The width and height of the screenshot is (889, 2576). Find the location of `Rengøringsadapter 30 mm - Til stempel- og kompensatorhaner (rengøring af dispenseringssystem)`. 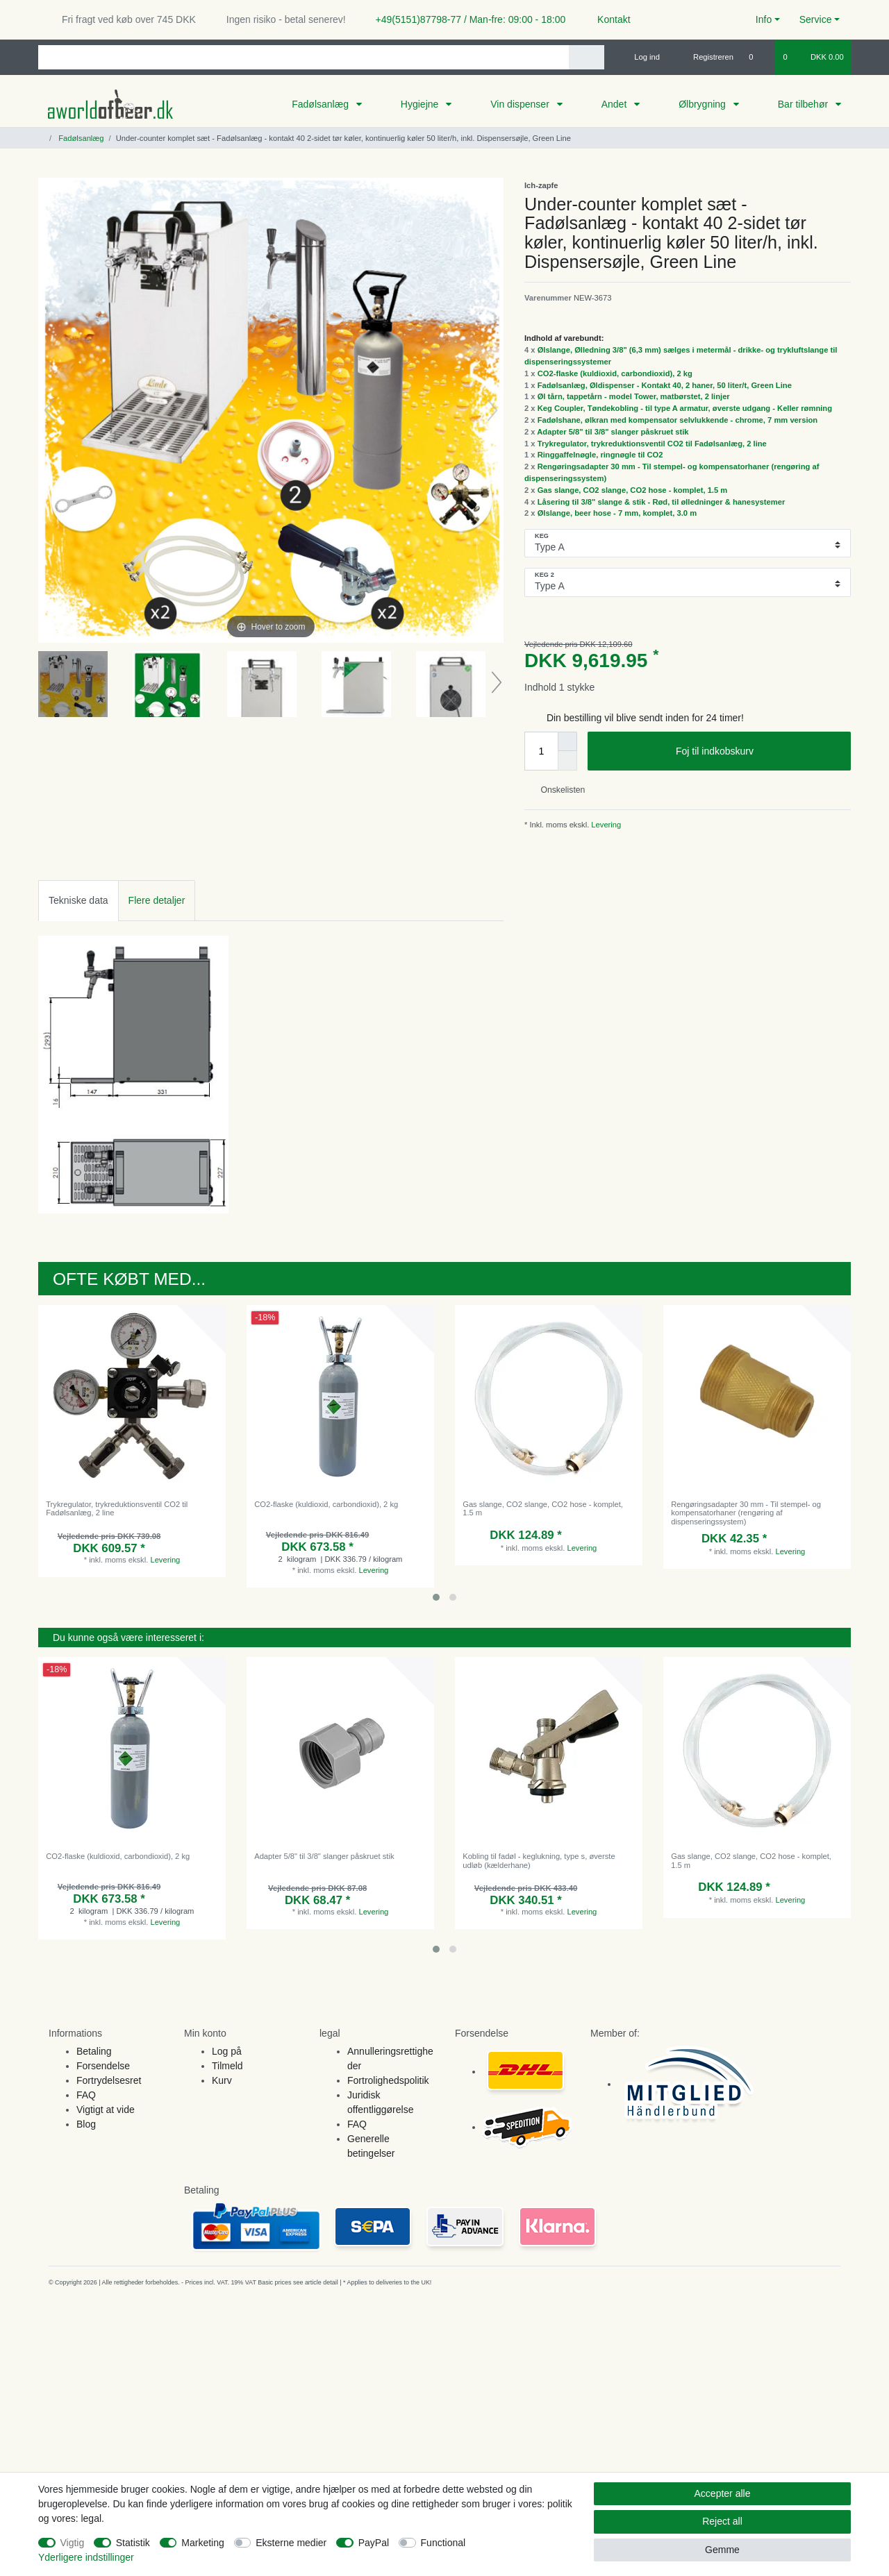

Rengøringsadapter 30 mm - Til stempel- og kompensatorhaner (rengøring af dispenseringssystem) is located at coordinates (746, 1513).